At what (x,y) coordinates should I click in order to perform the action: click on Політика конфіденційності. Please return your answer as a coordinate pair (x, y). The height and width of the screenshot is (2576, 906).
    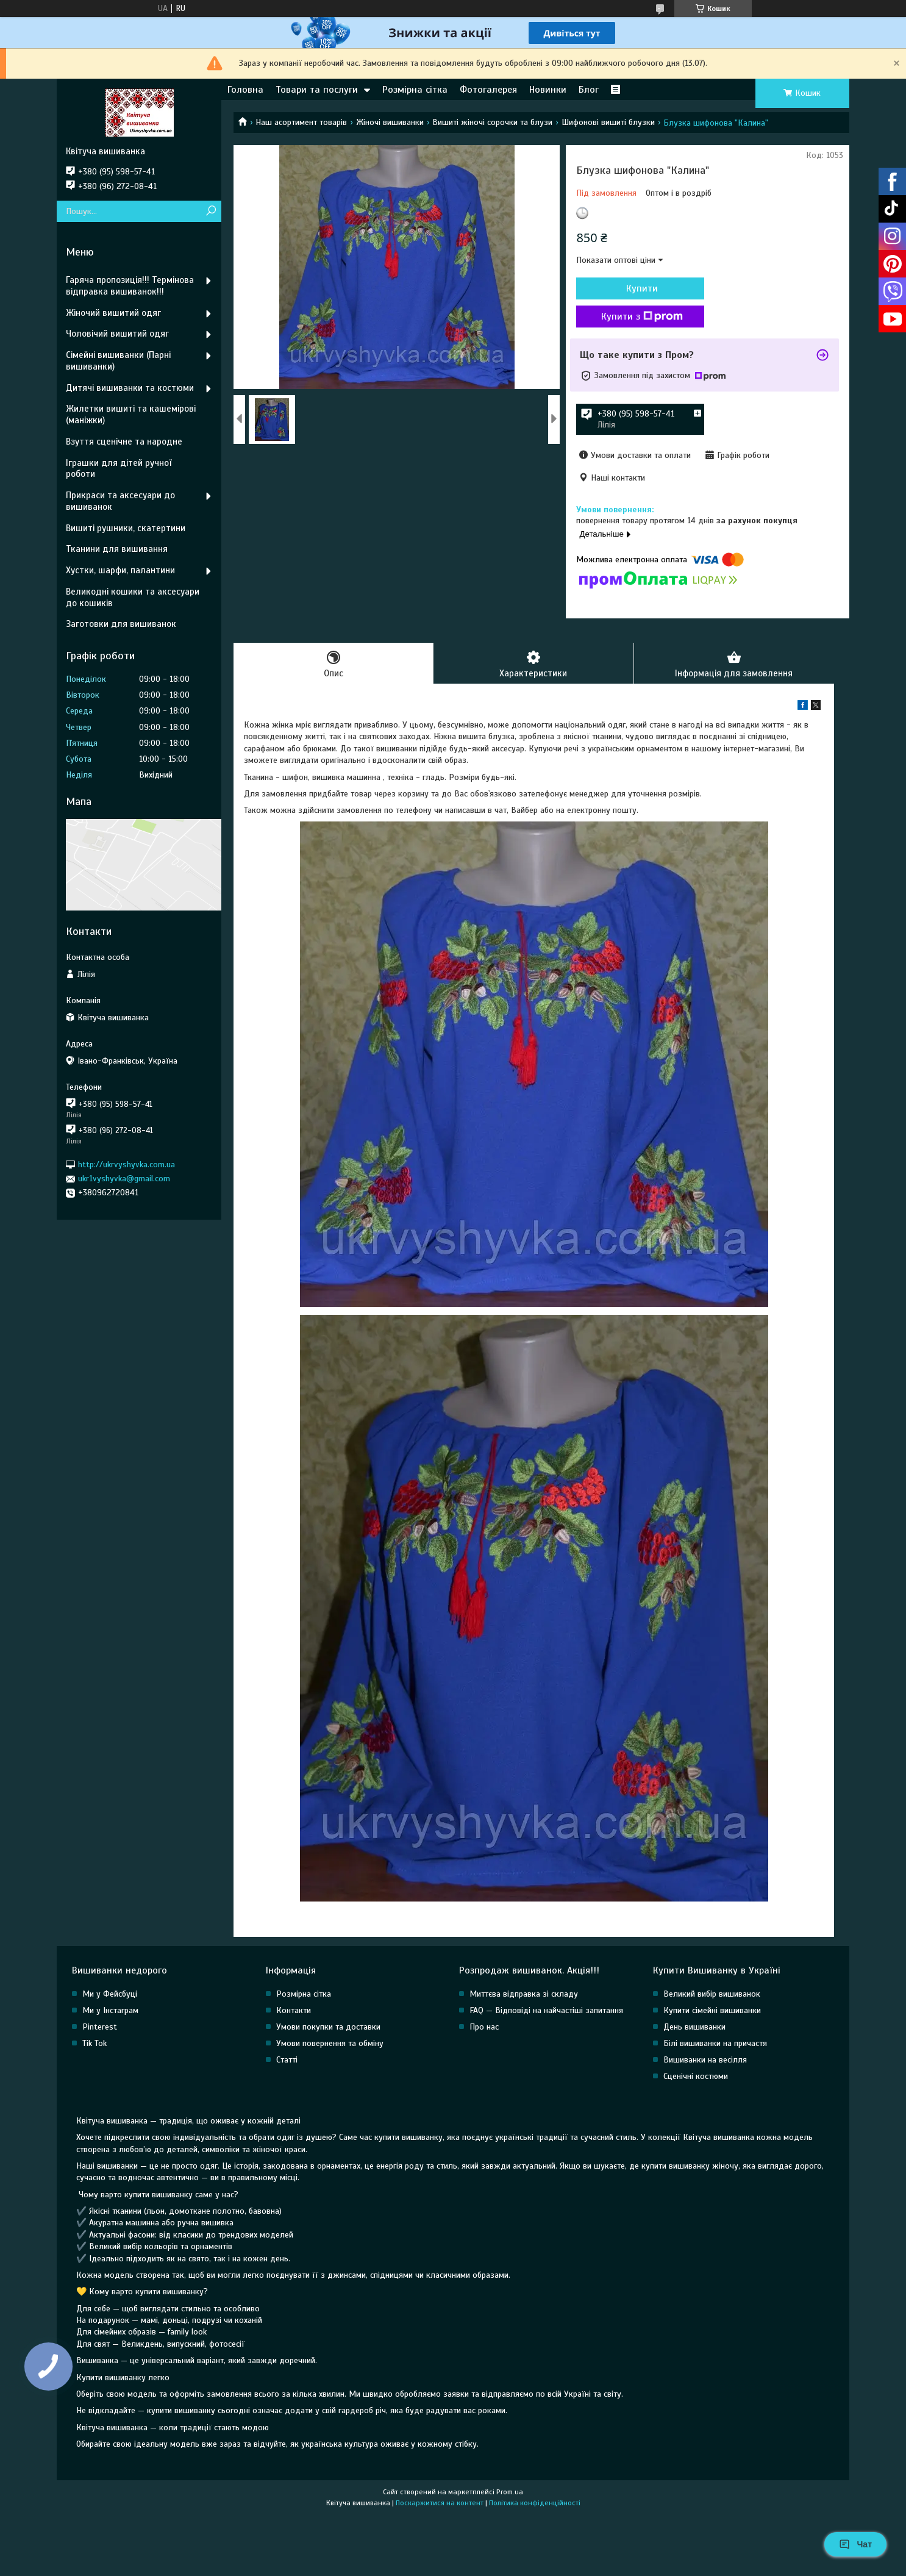
    Looking at the image, I should click on (534, 2503).